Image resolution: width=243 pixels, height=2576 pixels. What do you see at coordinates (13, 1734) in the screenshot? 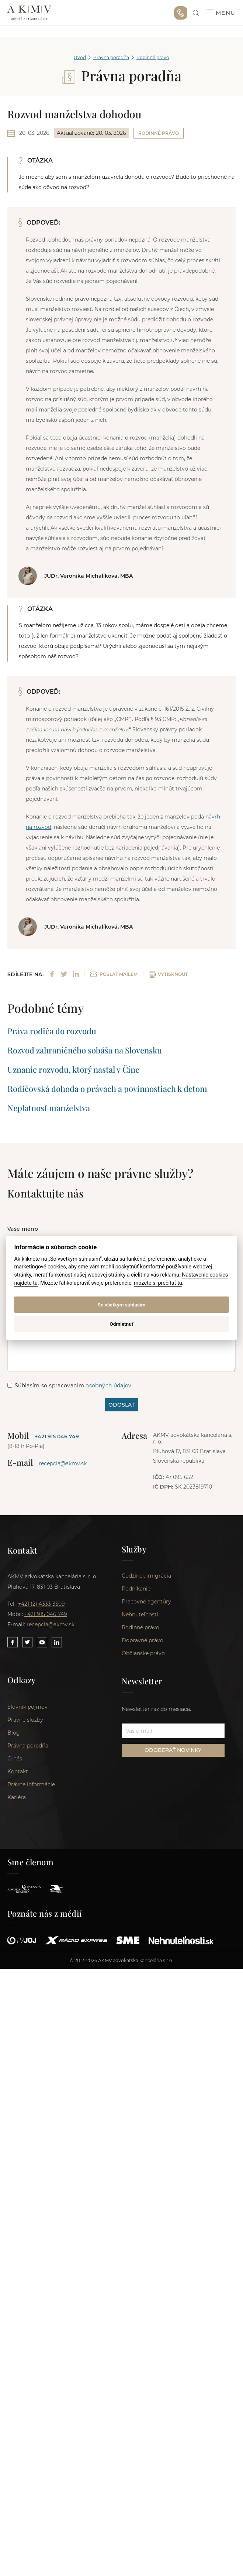
I see `Blog` at bounding box center [13, 1734].